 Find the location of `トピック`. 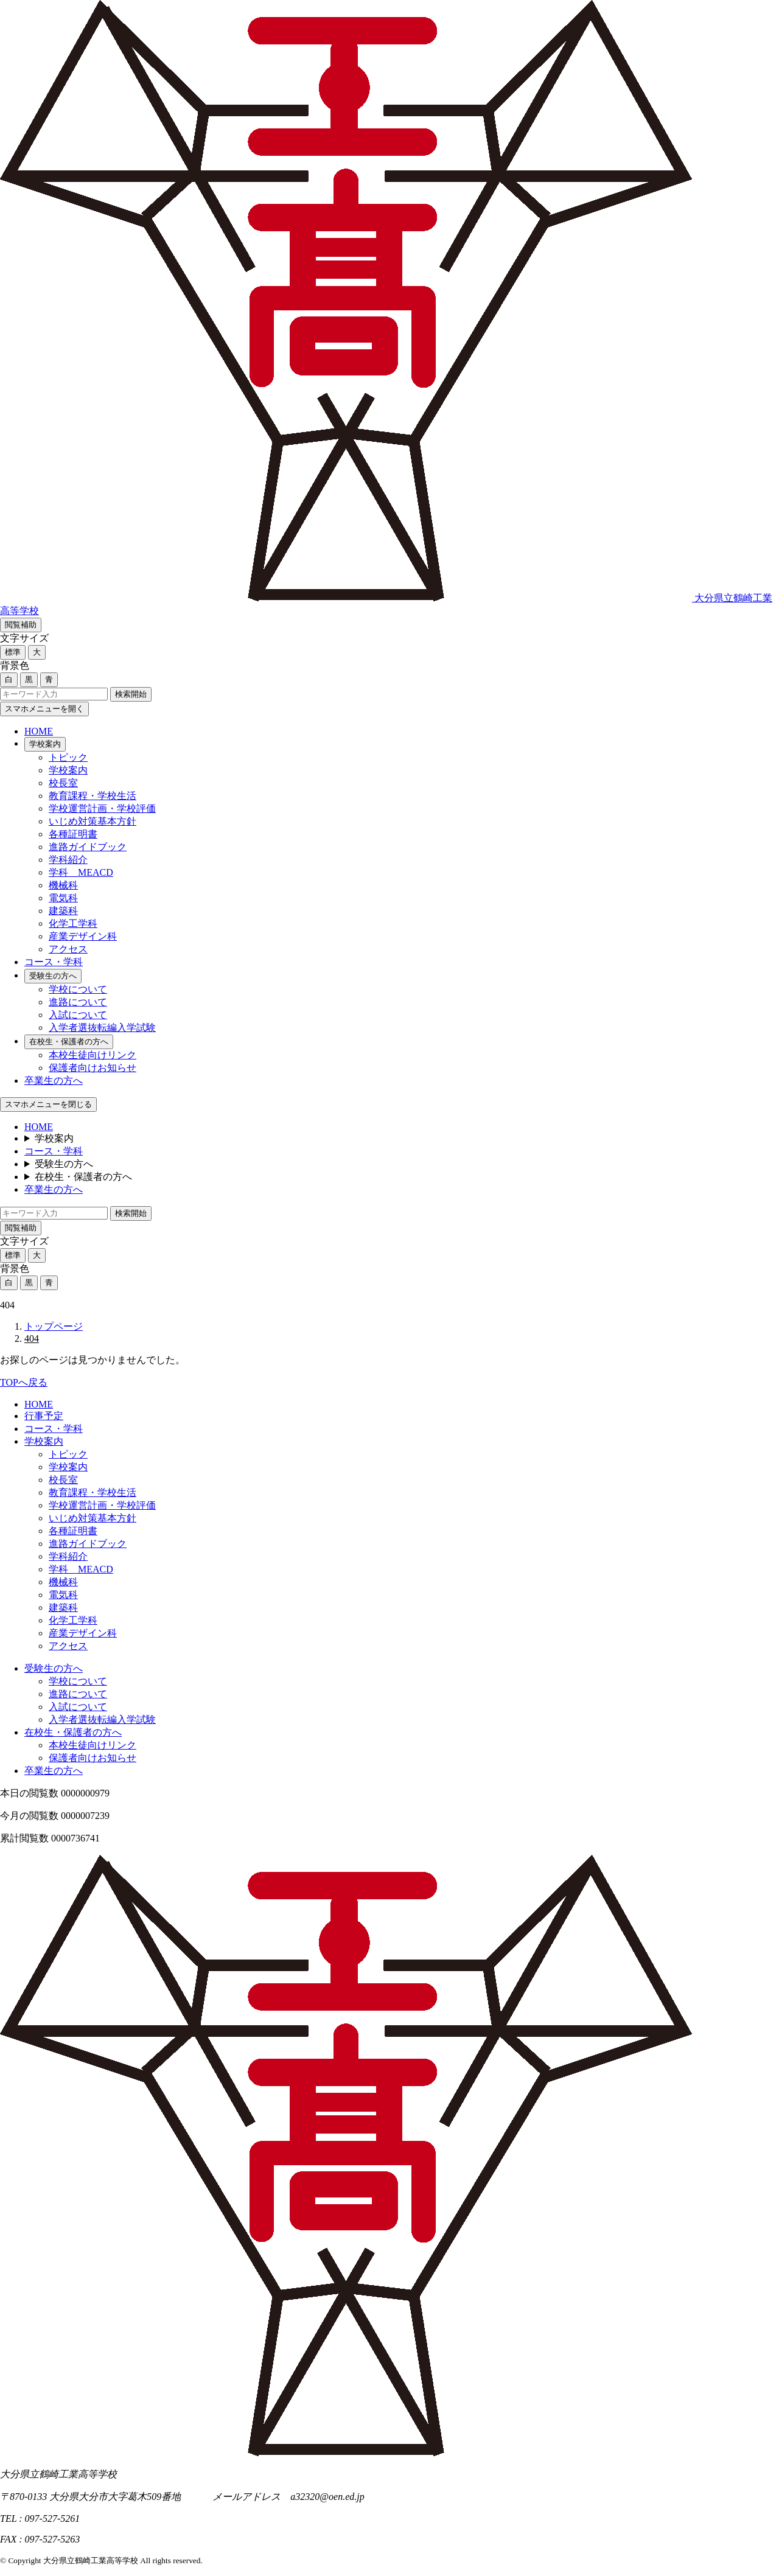

トピック is located at coordinates (68, 757).